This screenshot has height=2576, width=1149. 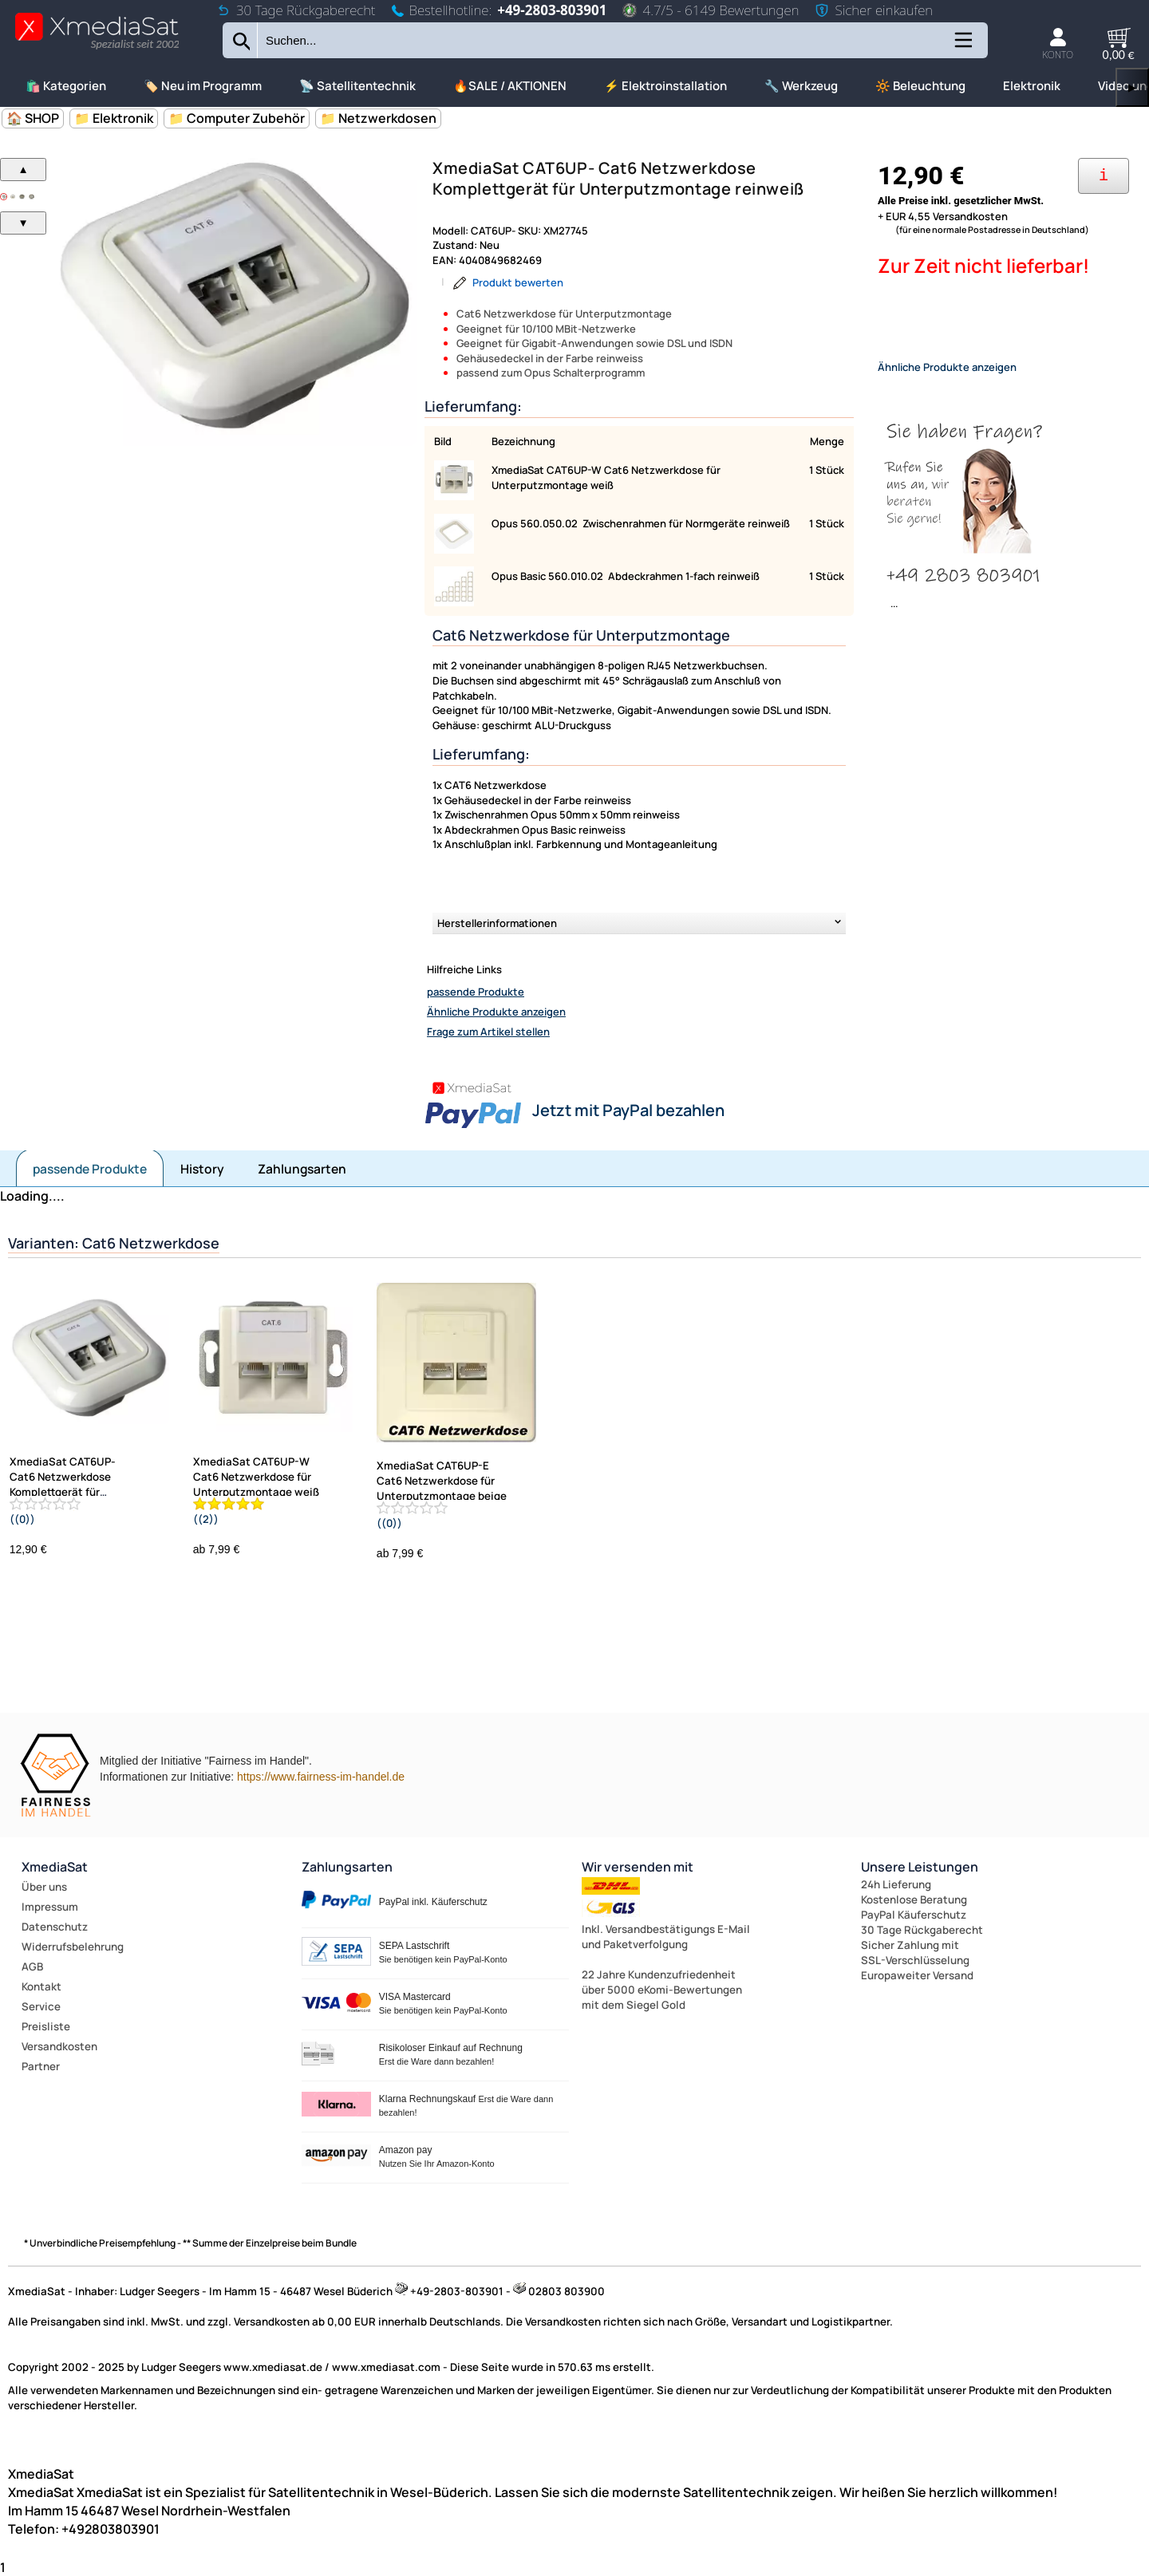 I want to click on 4.7/5 - 6149 Bewertungen, so click(x=710, y=10).